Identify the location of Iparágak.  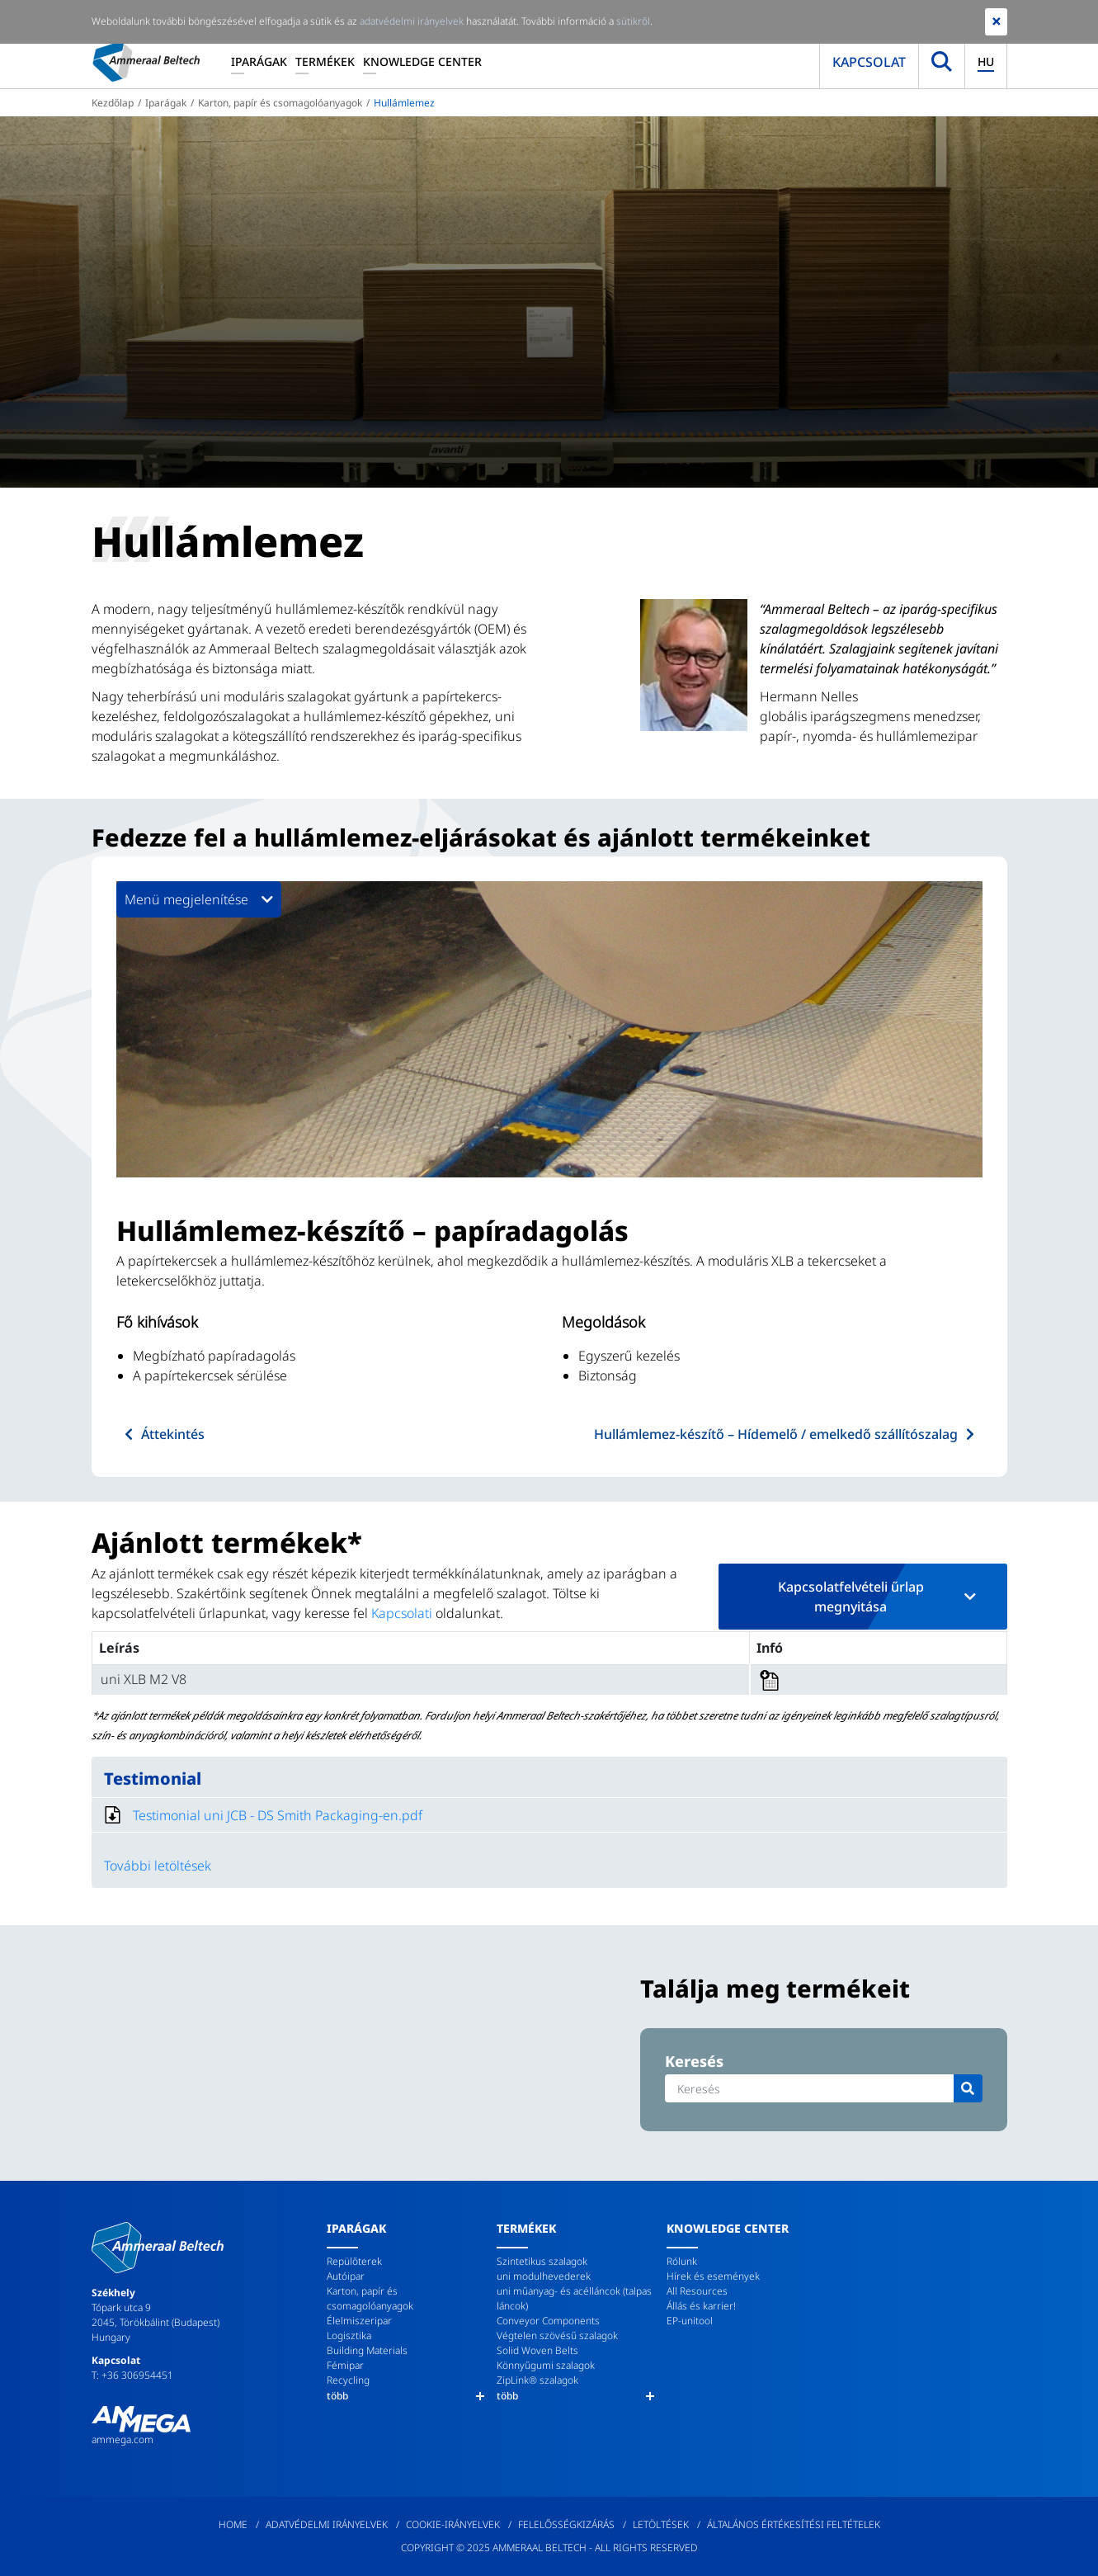
(259, 61).